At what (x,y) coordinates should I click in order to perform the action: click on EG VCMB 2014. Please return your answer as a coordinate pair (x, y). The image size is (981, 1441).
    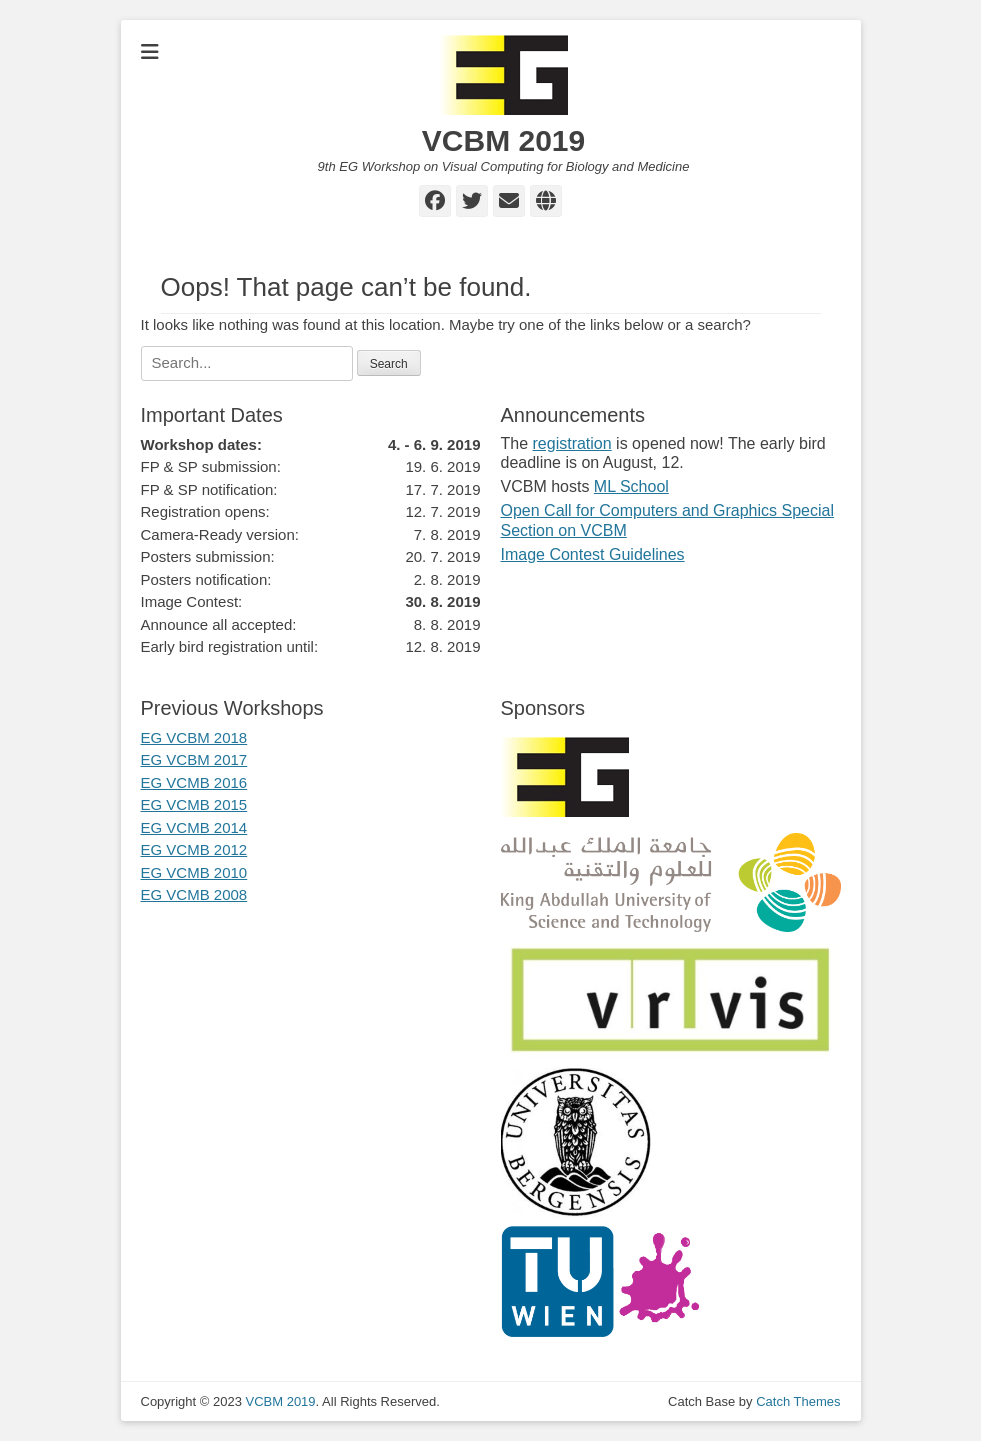
    Looking at the image, I should click on (194, 827).